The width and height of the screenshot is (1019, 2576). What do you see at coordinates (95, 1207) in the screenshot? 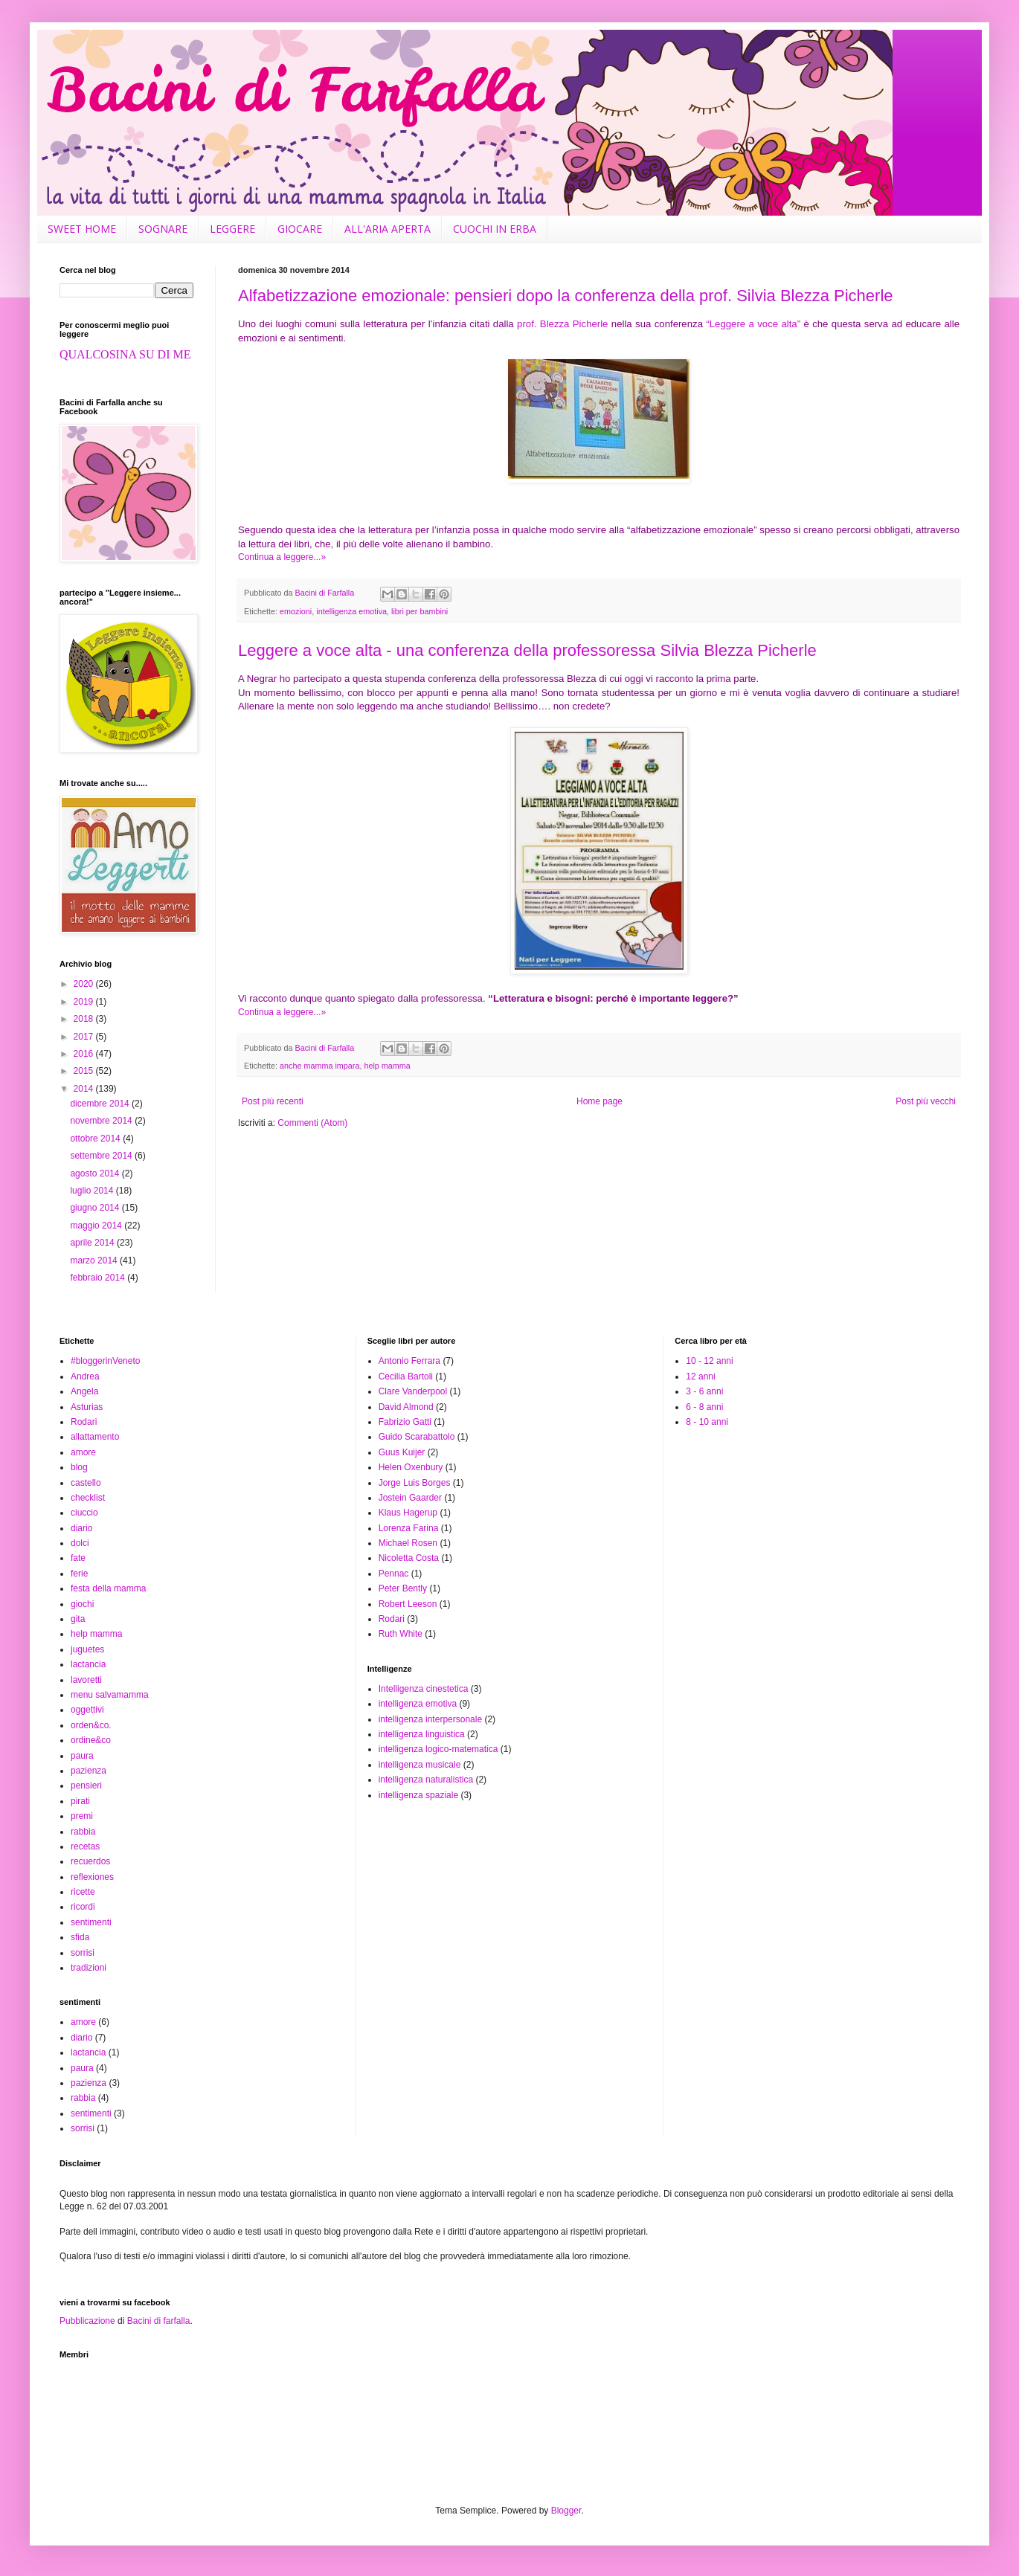
I see `giugno 2014` at bounding box center [95, 1207].